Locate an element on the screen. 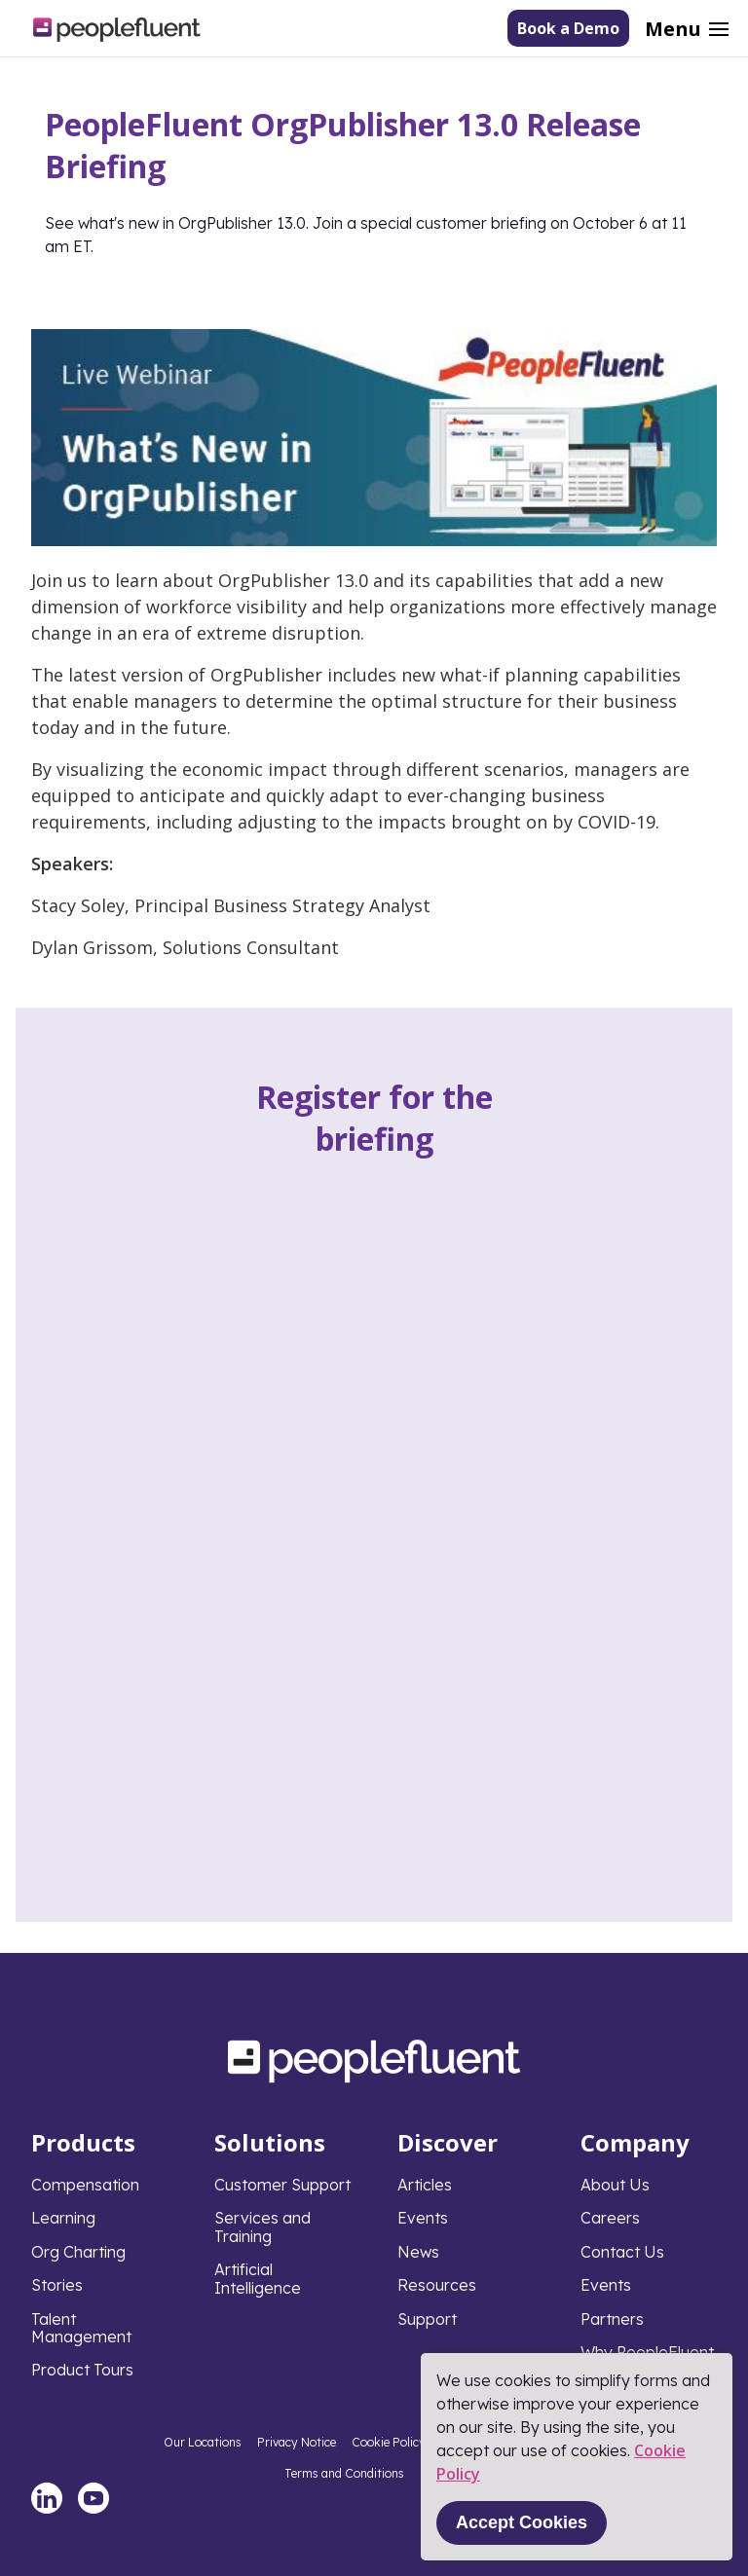 The height and width of the screenshot is (2576, 748). Cookie Policy is located at coordinates (389, 2442).